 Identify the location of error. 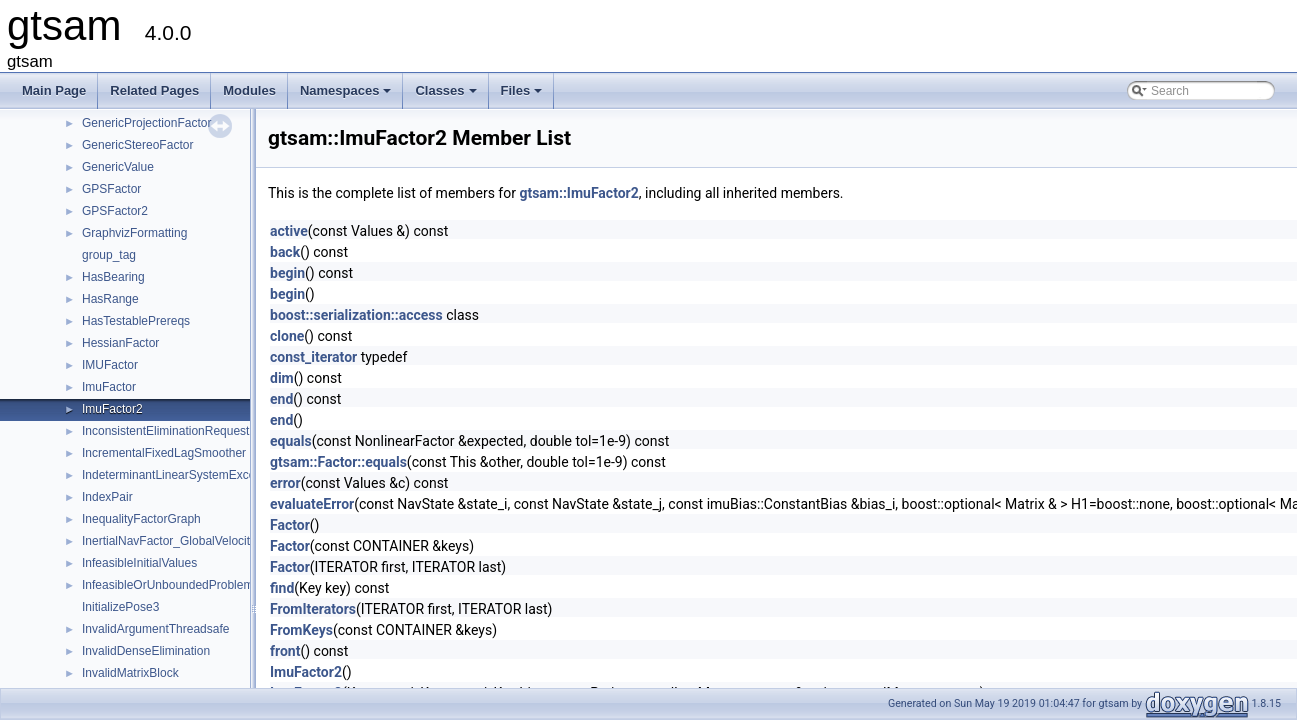
(285, 483).